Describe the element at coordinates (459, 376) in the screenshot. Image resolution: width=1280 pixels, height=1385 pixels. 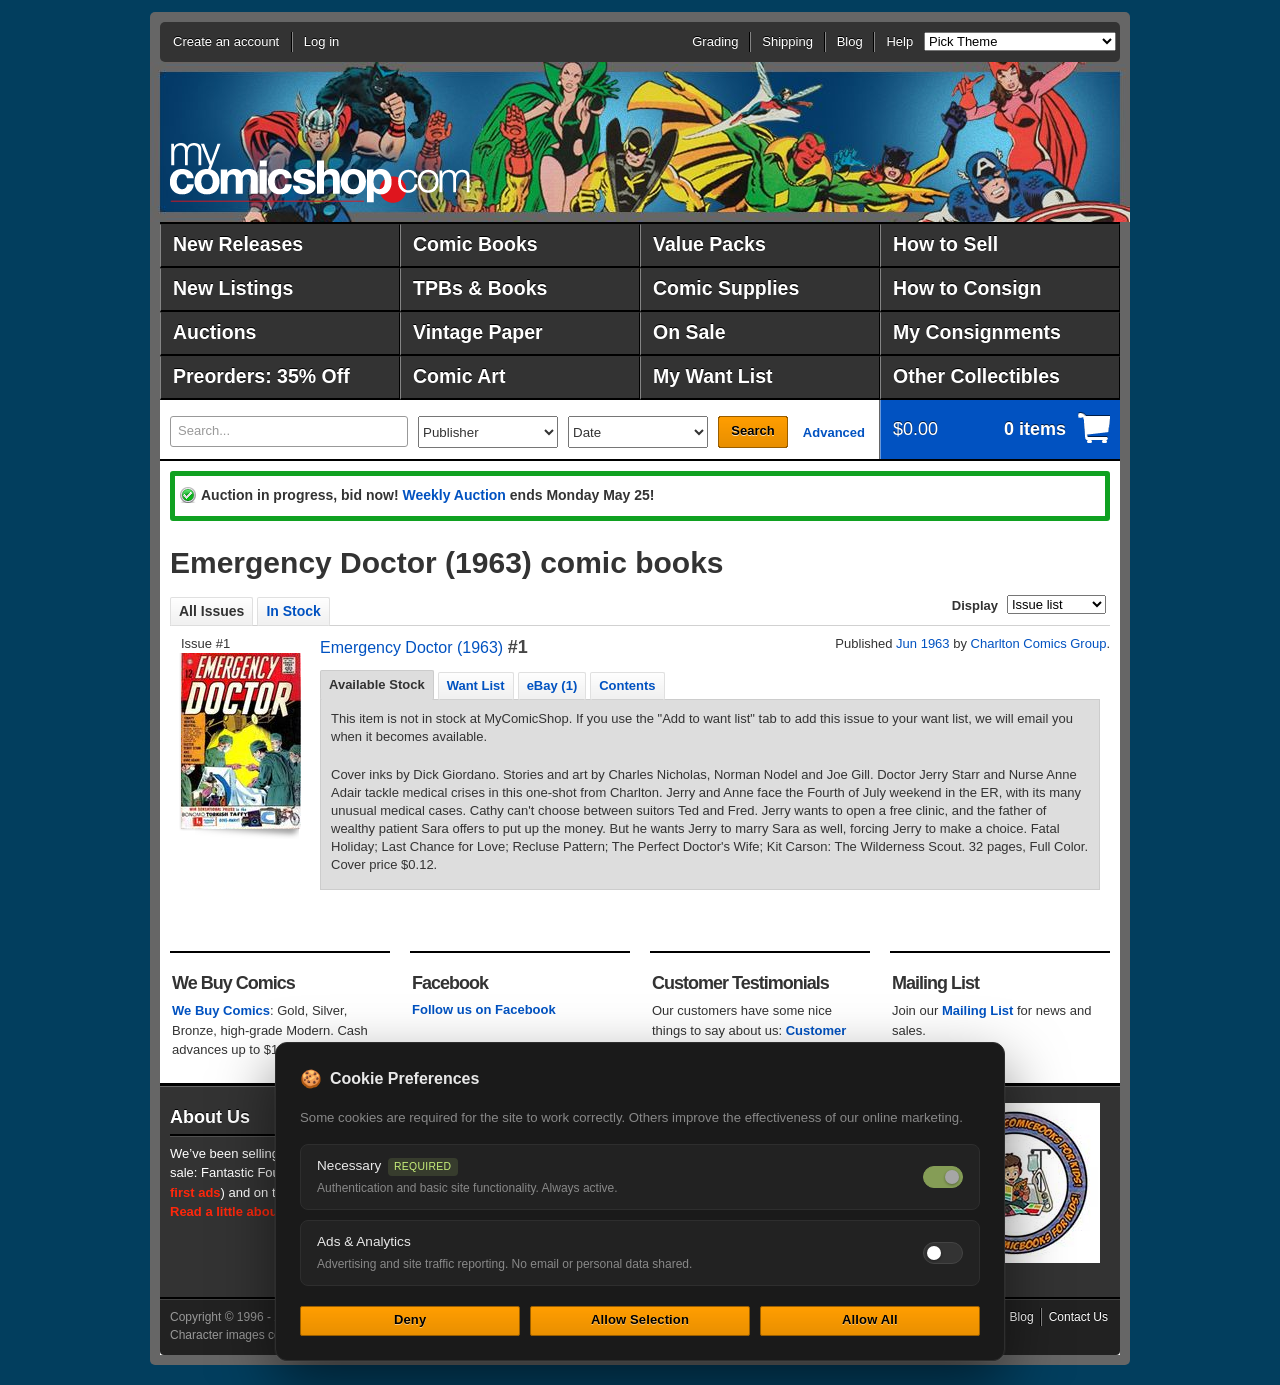
I see `Comic Art` at that location.